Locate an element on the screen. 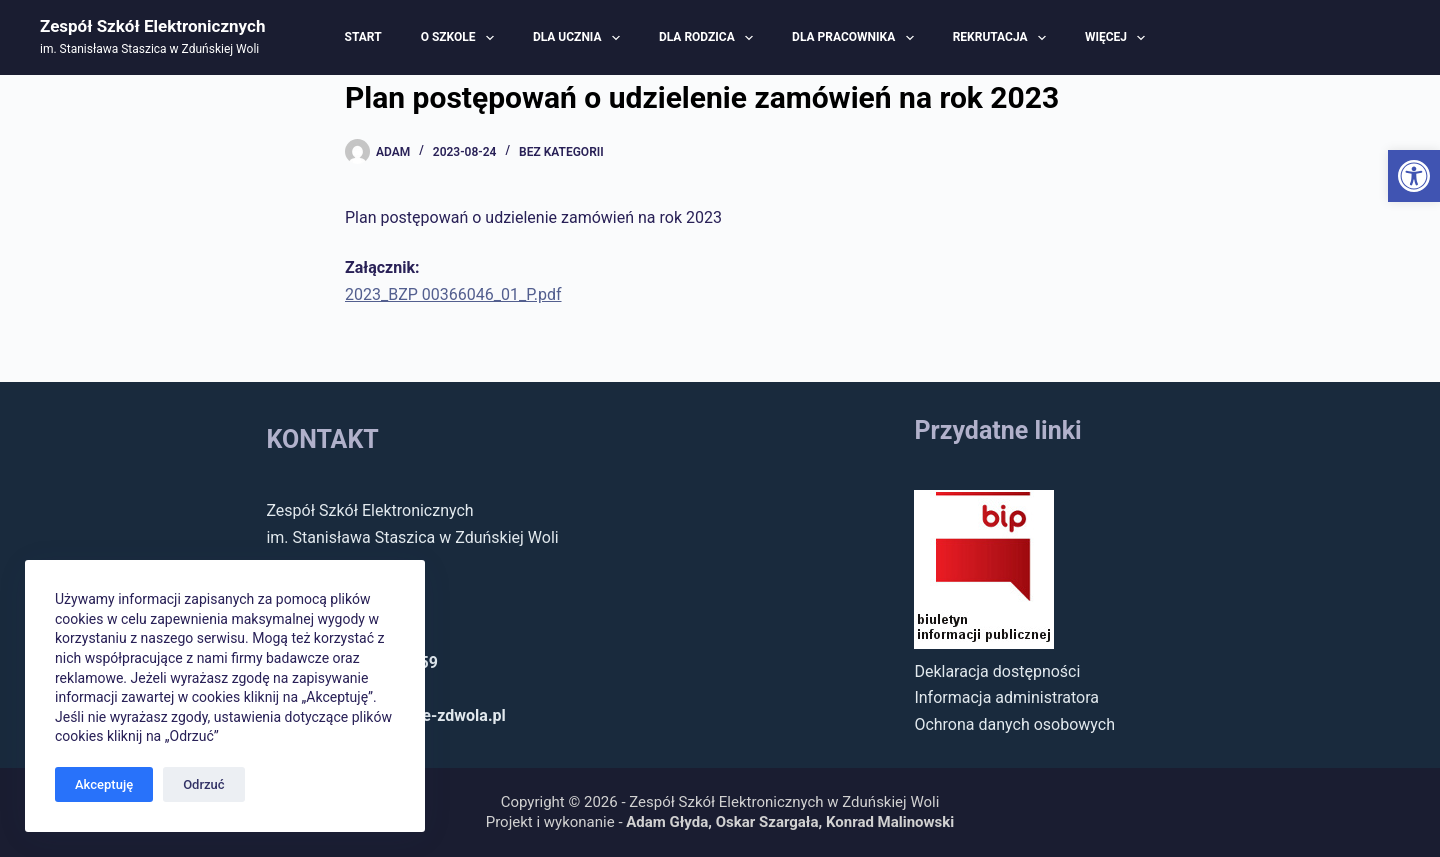 Image resolution: width=1440 pixels, height=857 pixels. Akceptuję is located at coordinates (104, 784).